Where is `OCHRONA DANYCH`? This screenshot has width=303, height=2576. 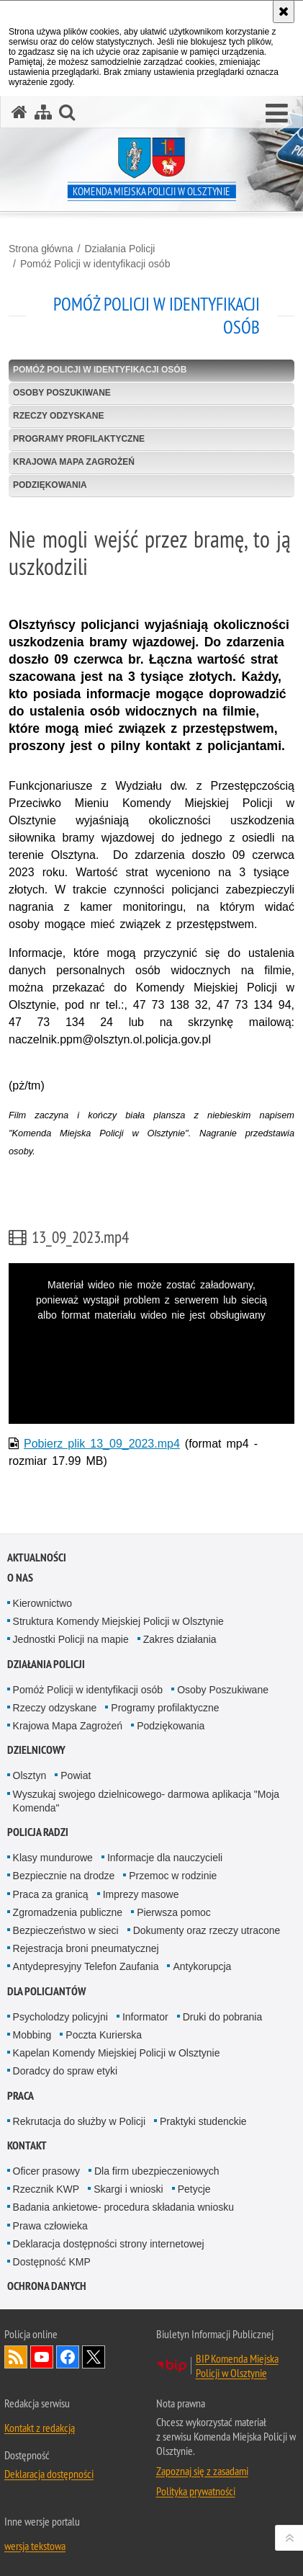
OCHRONA DANYCH is located at coordinates (46, 2286).